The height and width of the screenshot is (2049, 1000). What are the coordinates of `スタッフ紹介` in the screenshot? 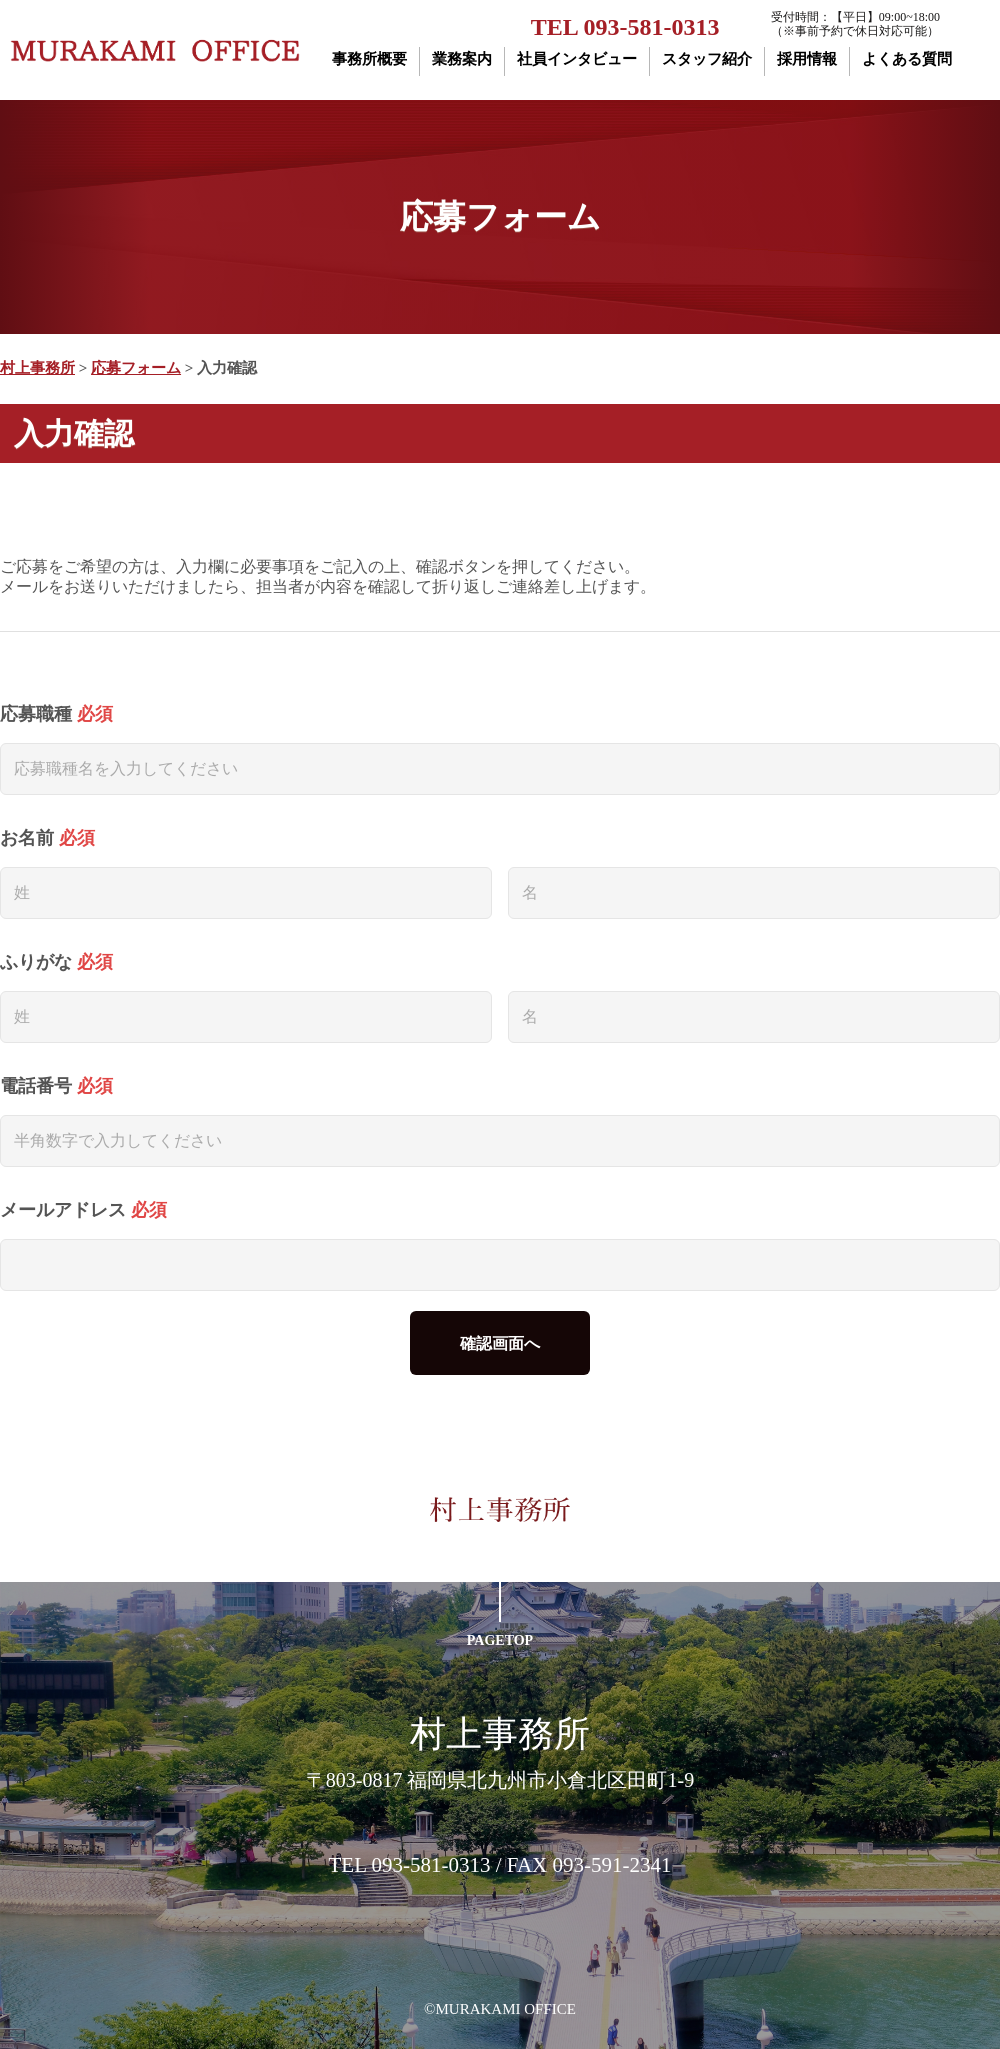 It's located at (707, 59).